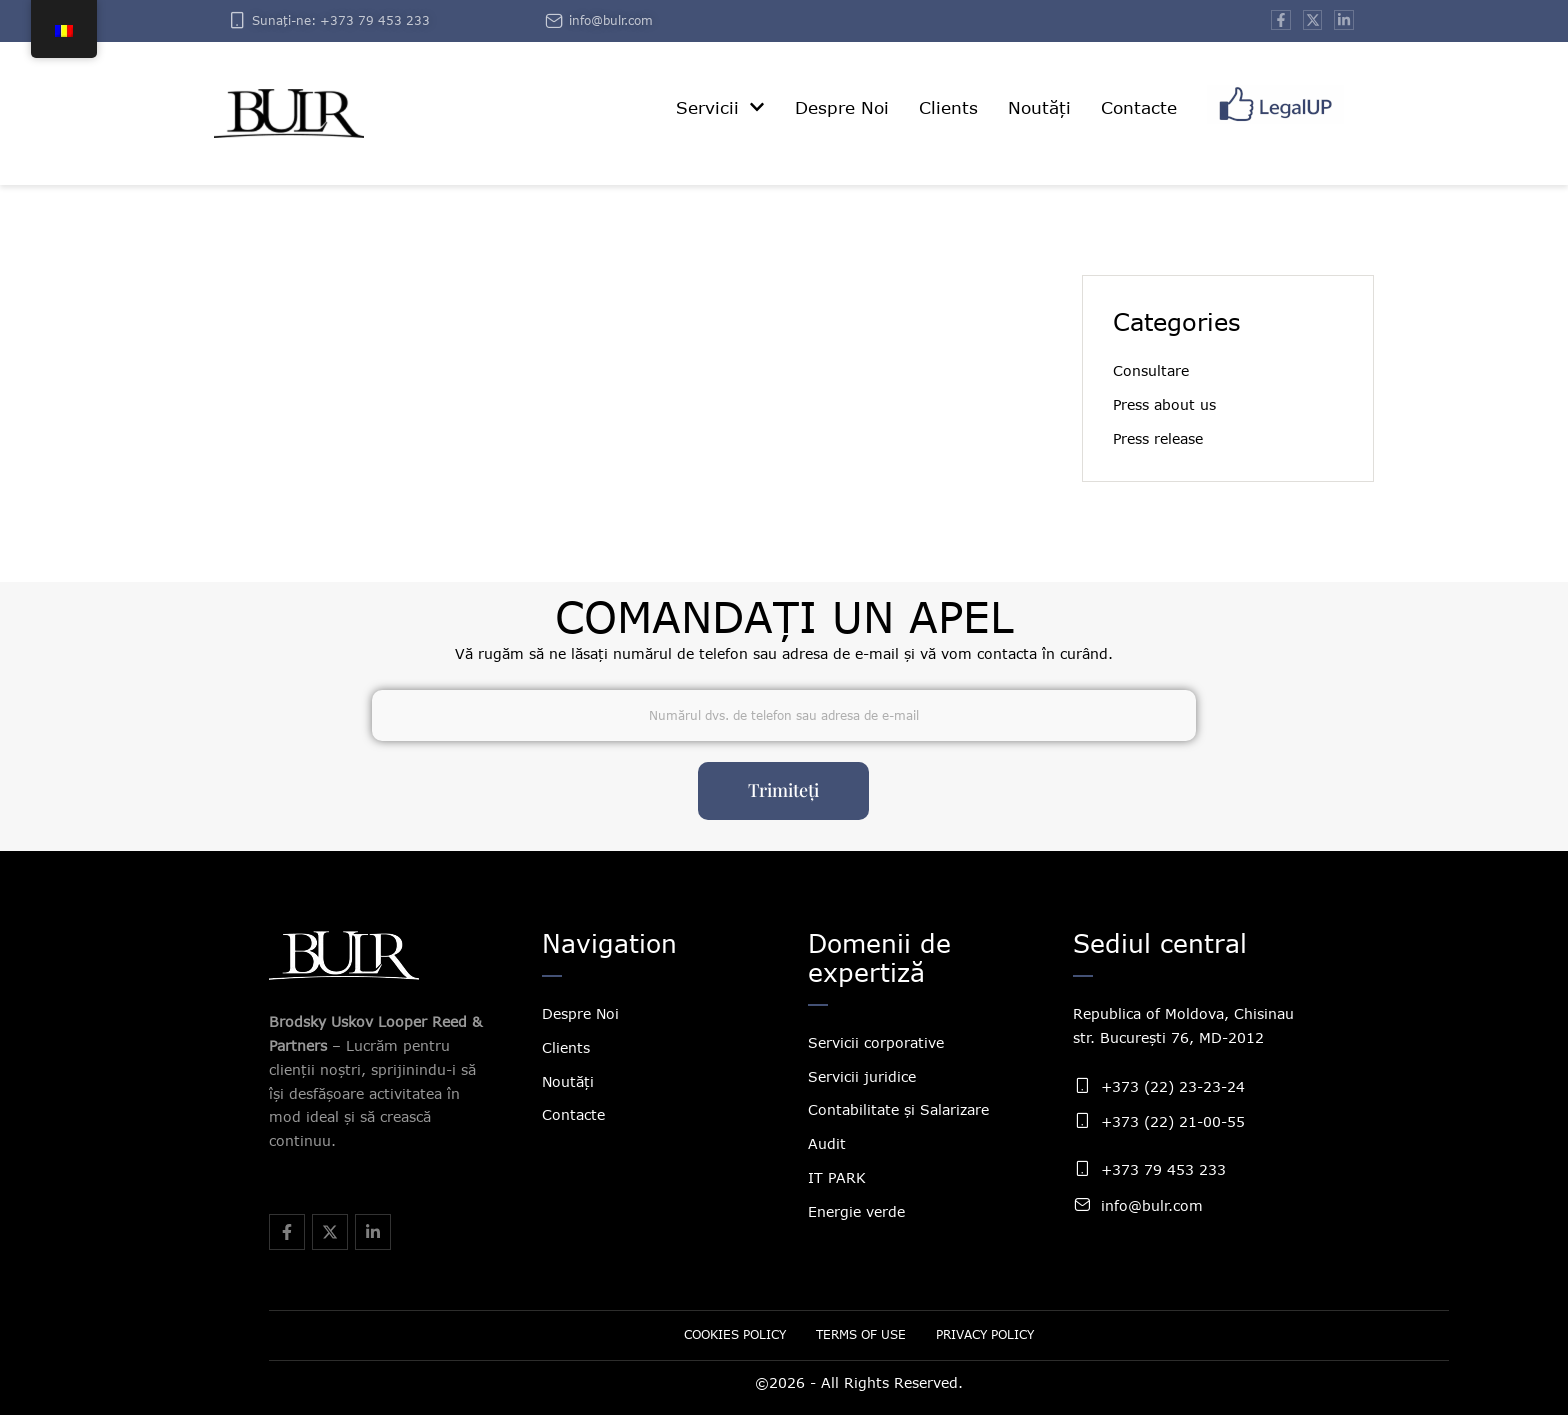 This screenshot has width=1568, height=1415. What do you see at coordinates (898, 1109) in the screenshot?
I see `Contabilitate și Salarizare` at bounding box center [898, 1109].